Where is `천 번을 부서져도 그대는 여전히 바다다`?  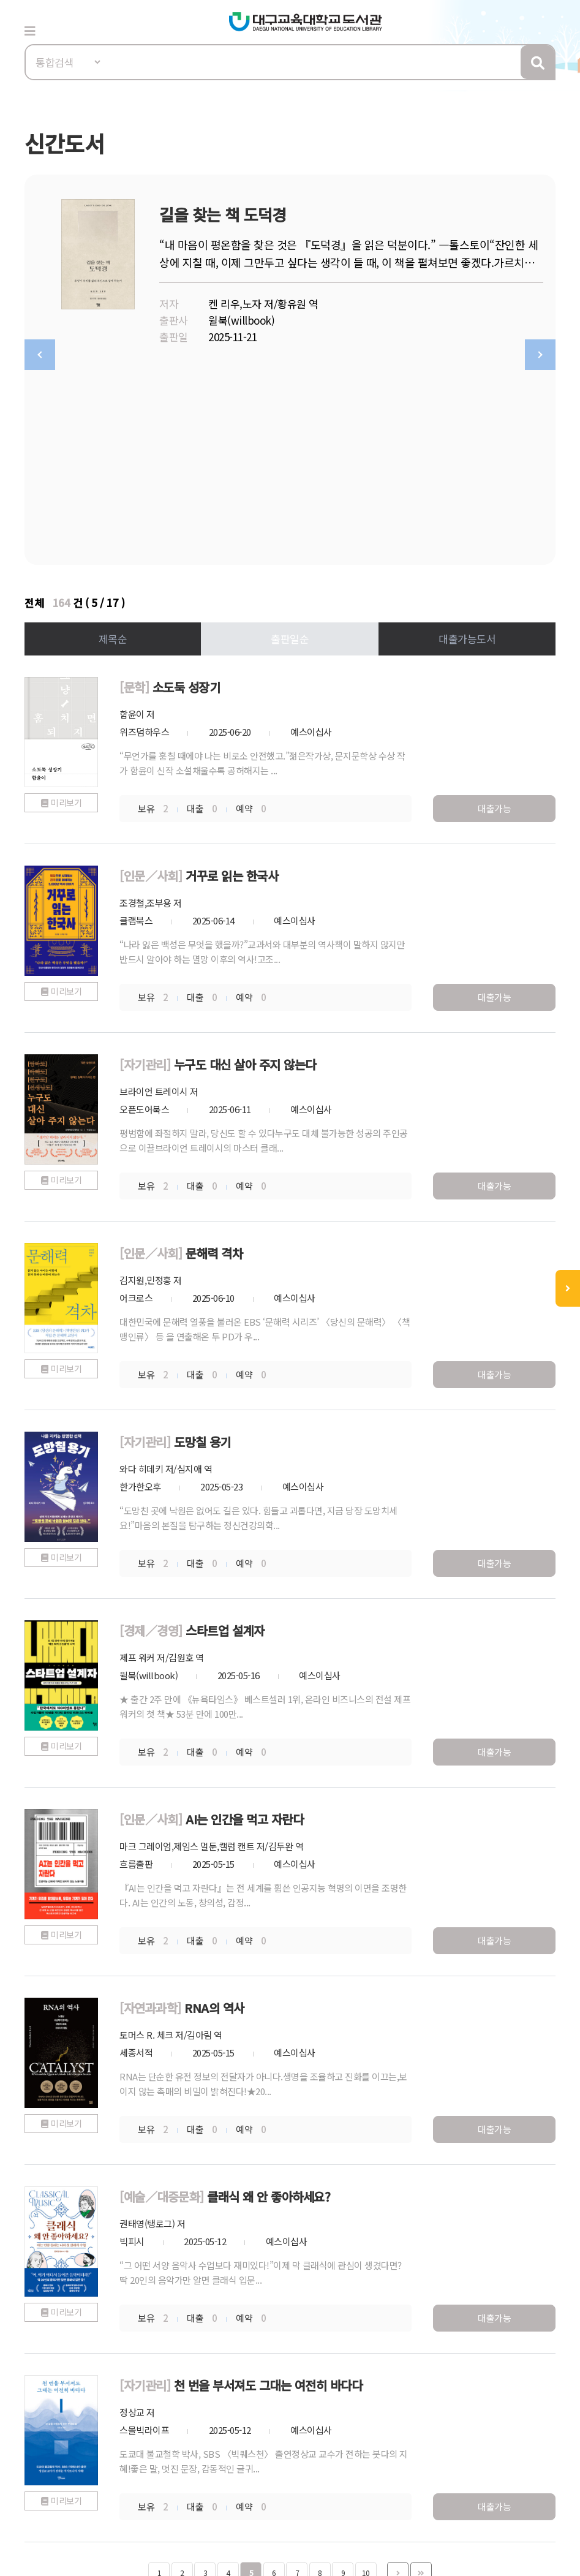
천 번을 부서져도 그대는 여전히 바다다 is located at coordinates (268, 2190).